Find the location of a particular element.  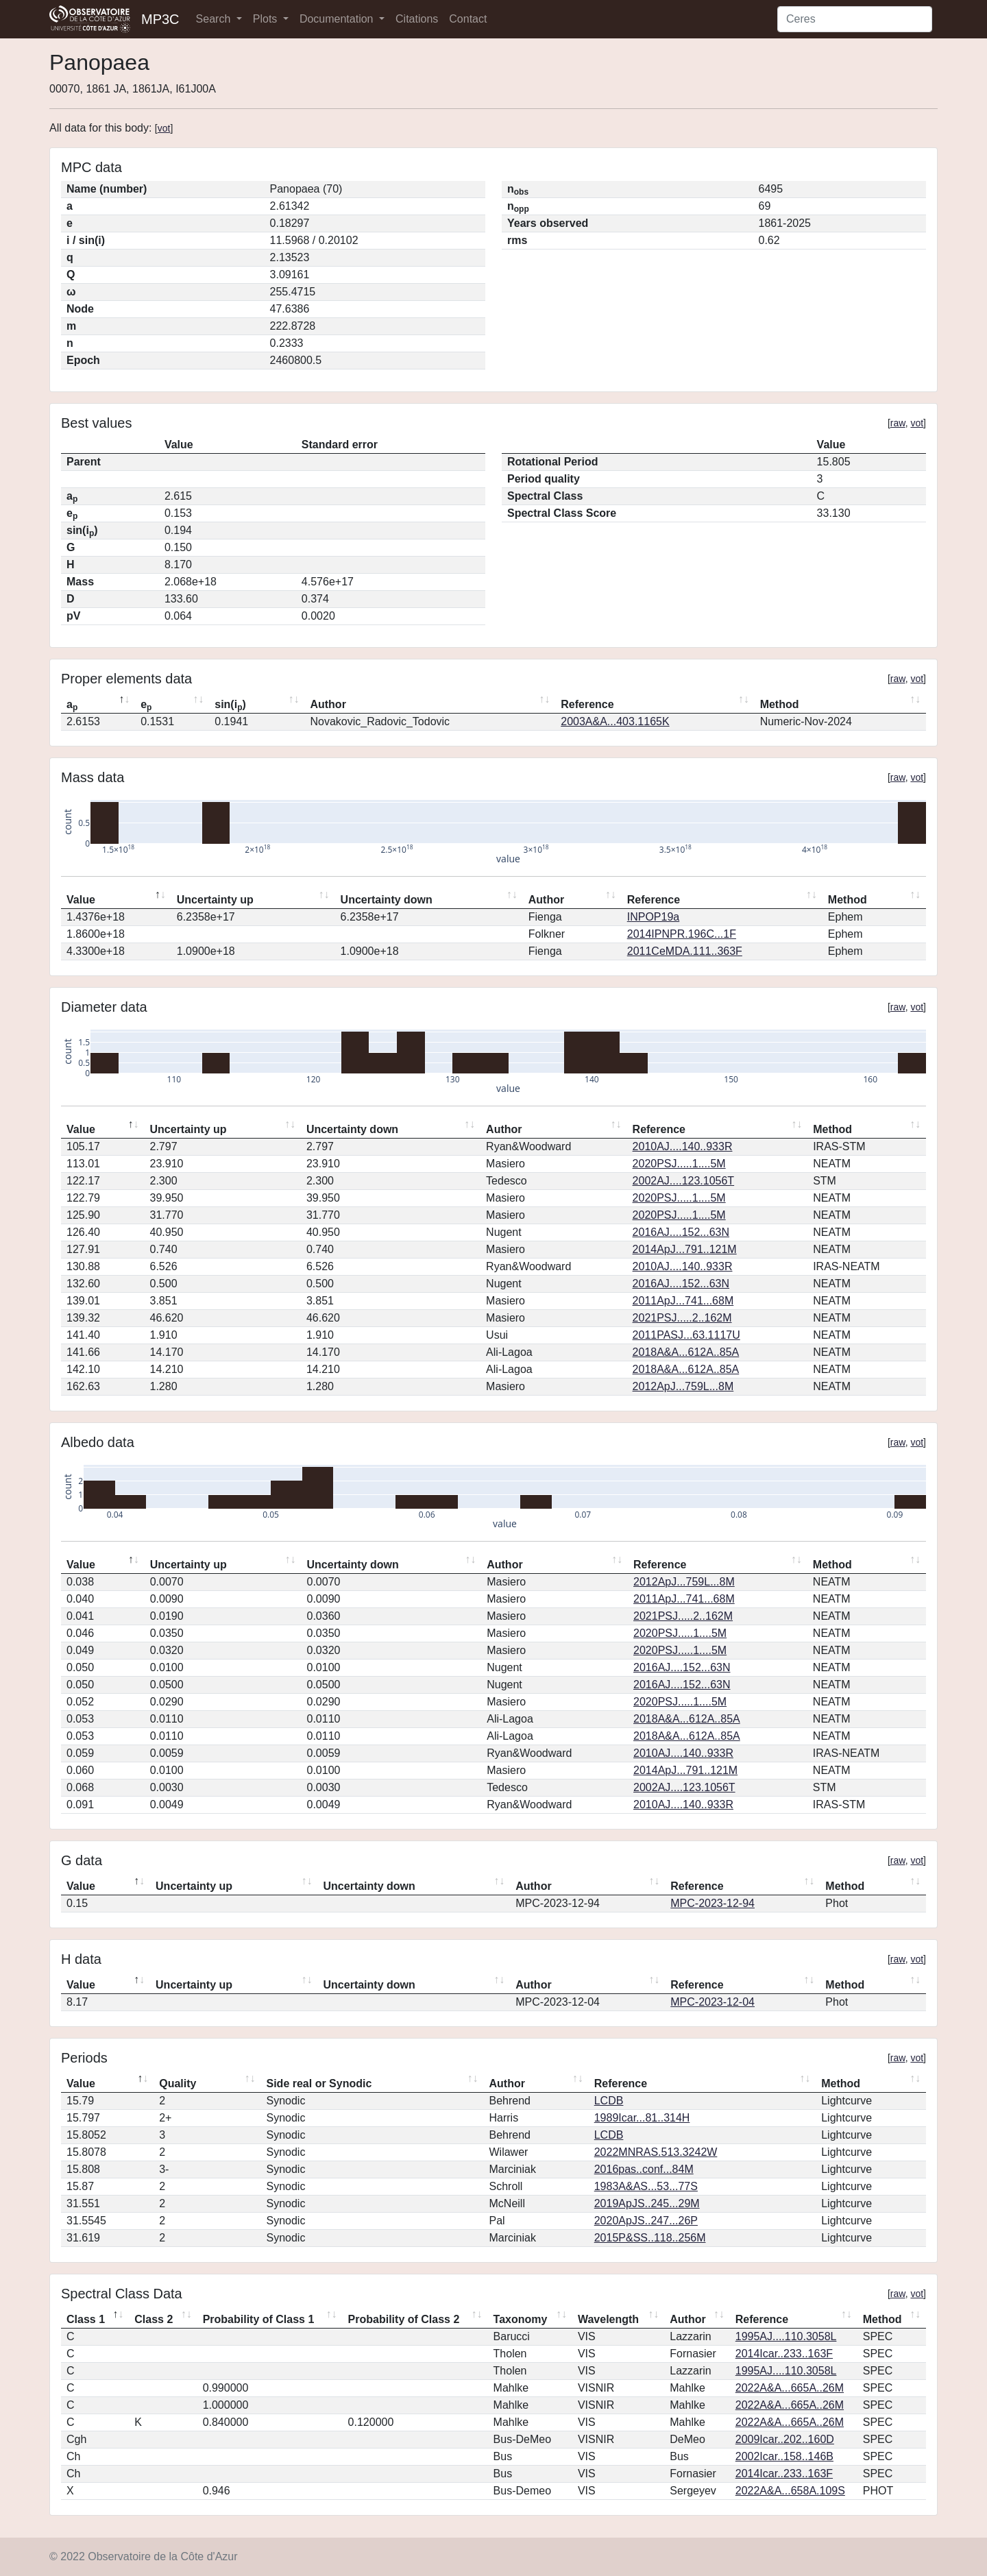

2016AJ....152...63N is located at coordinates (681, 1232).